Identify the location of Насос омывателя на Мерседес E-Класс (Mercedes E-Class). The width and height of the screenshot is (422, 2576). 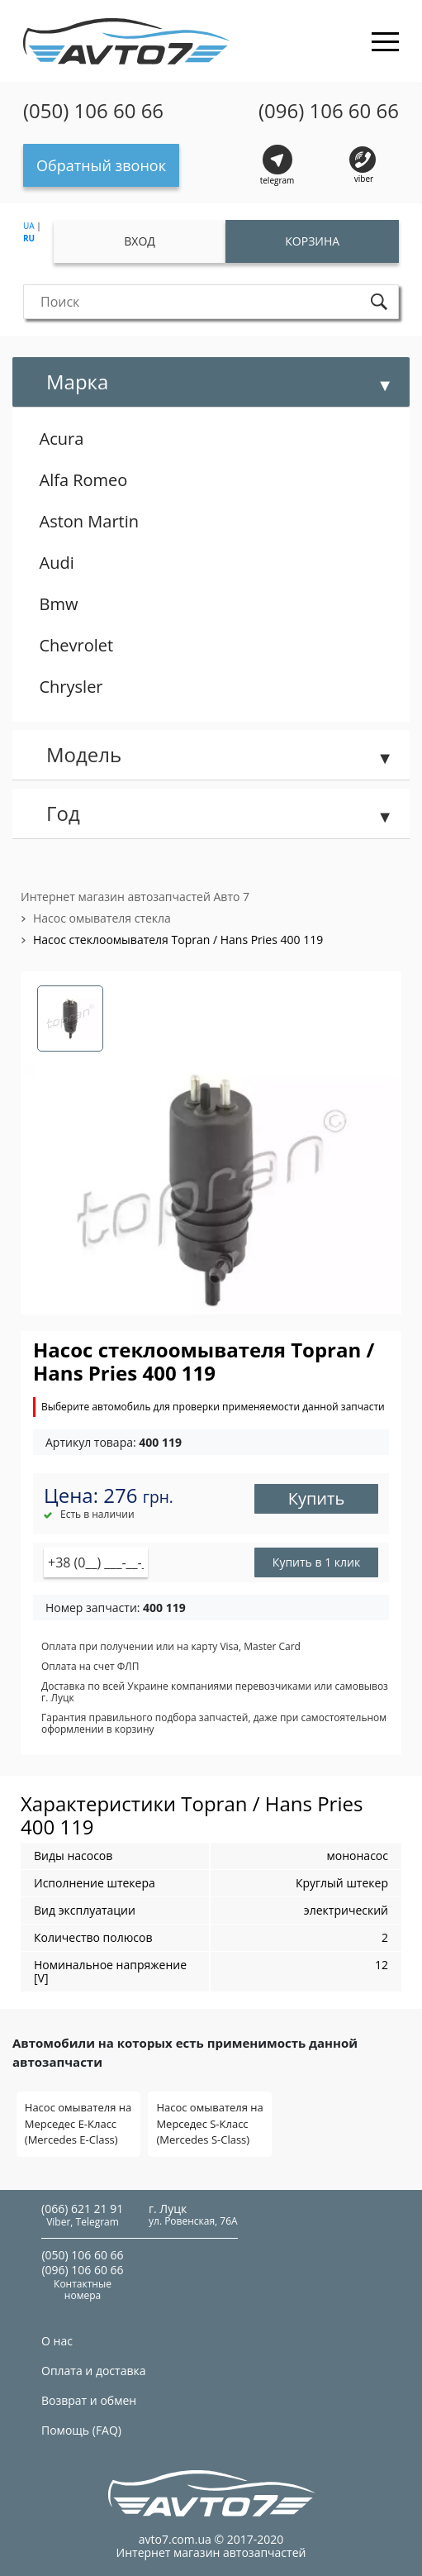
(78, 2123).